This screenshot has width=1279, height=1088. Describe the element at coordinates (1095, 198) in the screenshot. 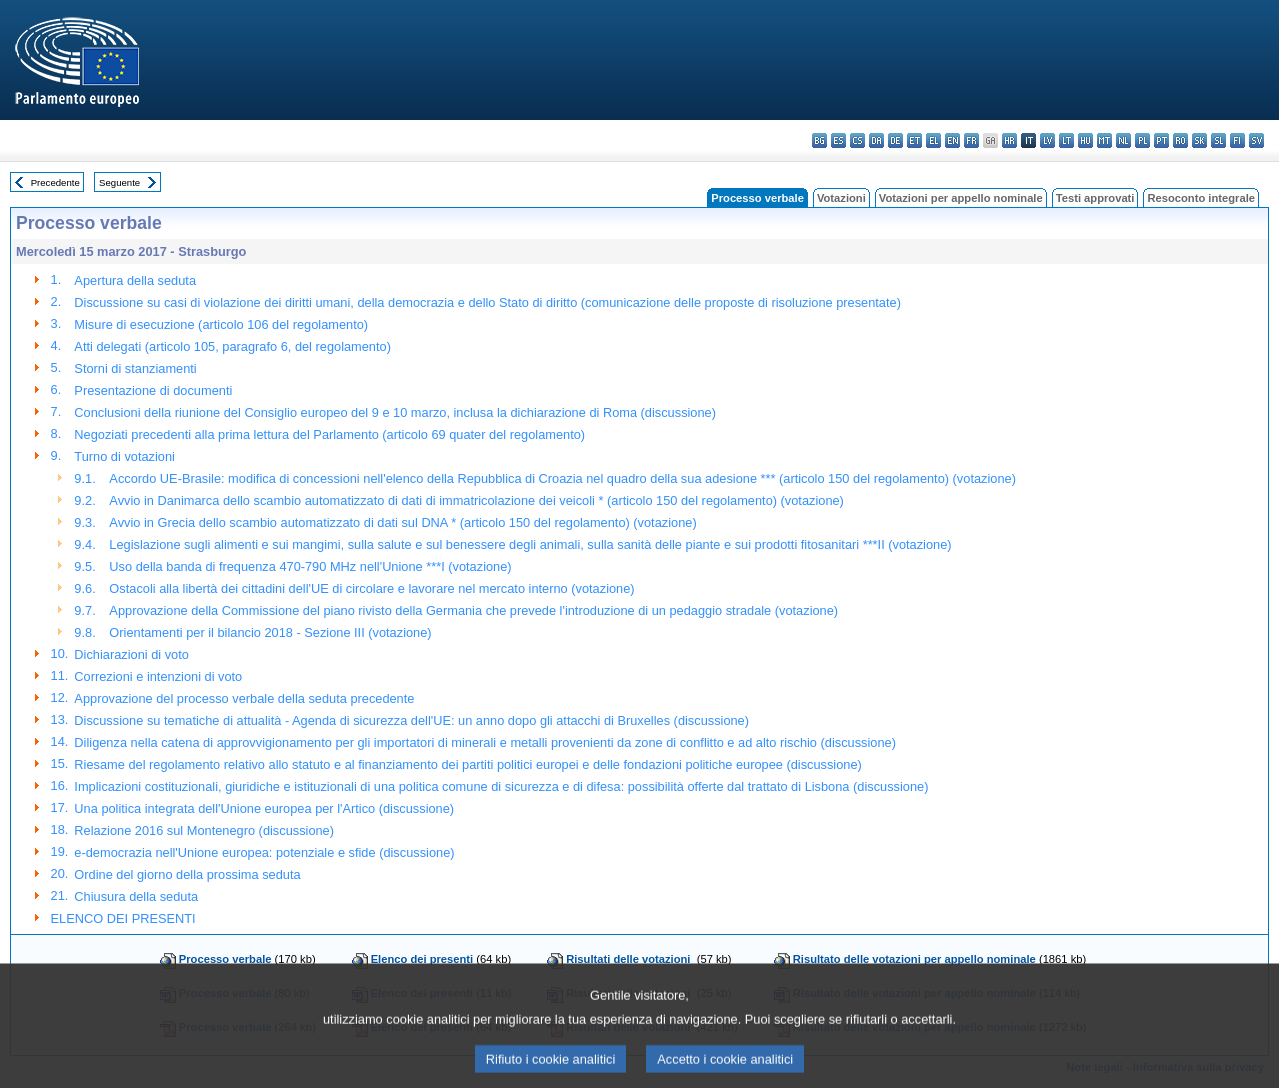

I see `Testi approvati` at that location.